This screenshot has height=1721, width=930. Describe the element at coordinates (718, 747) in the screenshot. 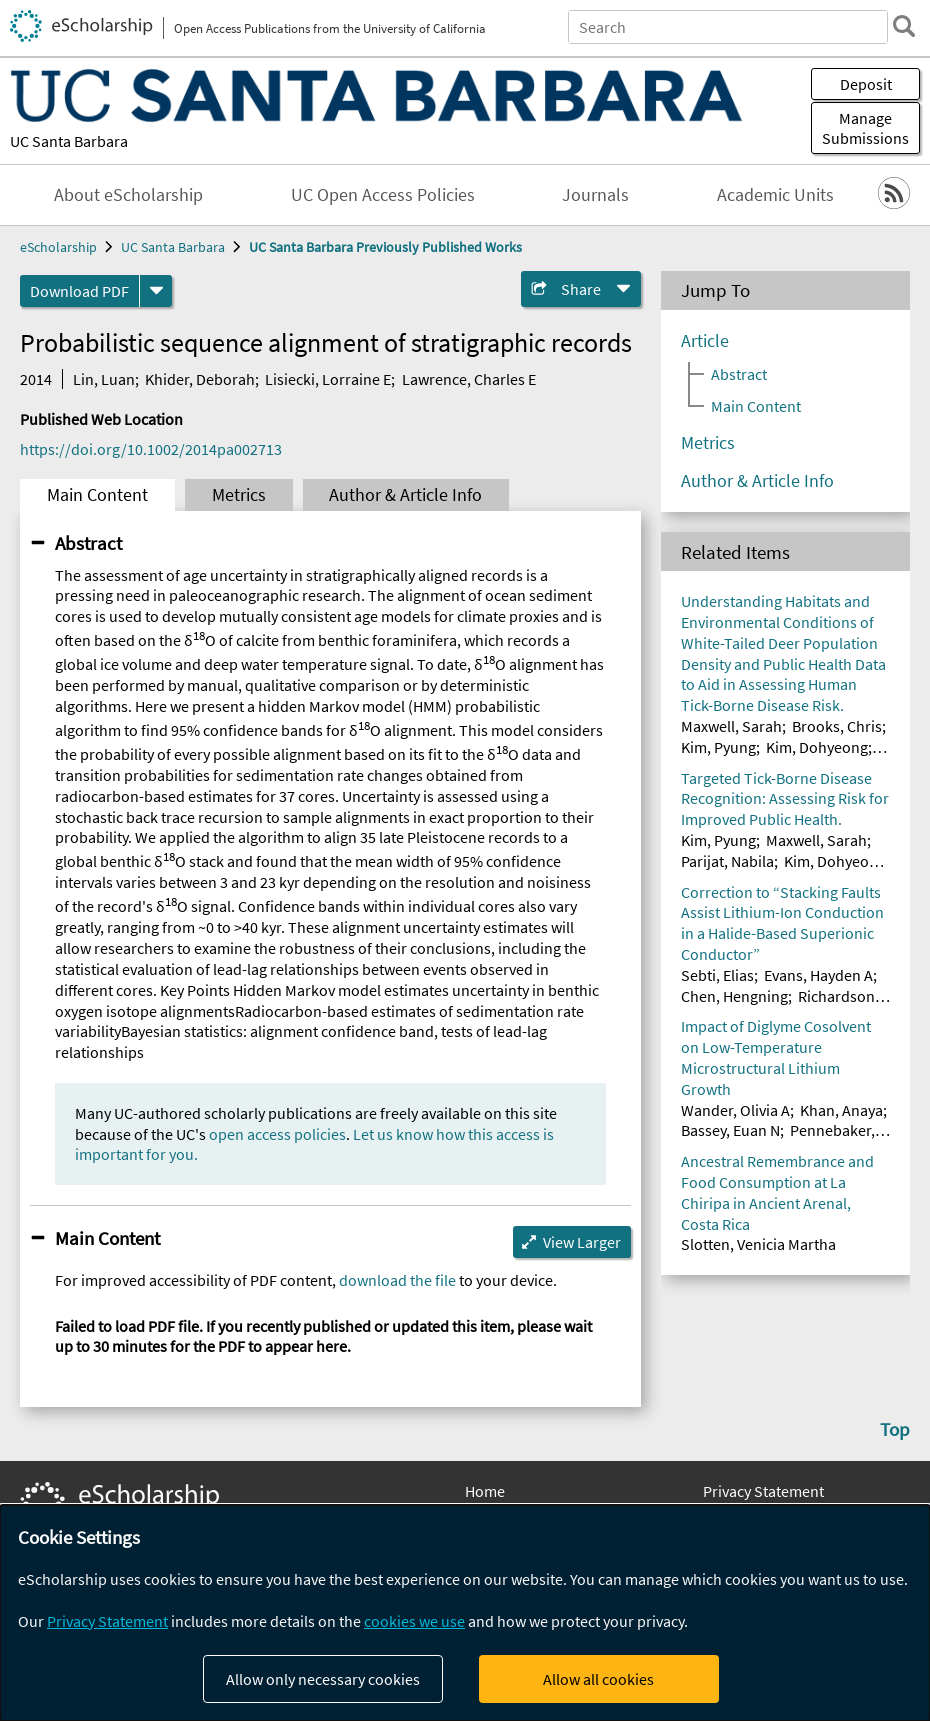

I see `Kim, Pyung` at that location.